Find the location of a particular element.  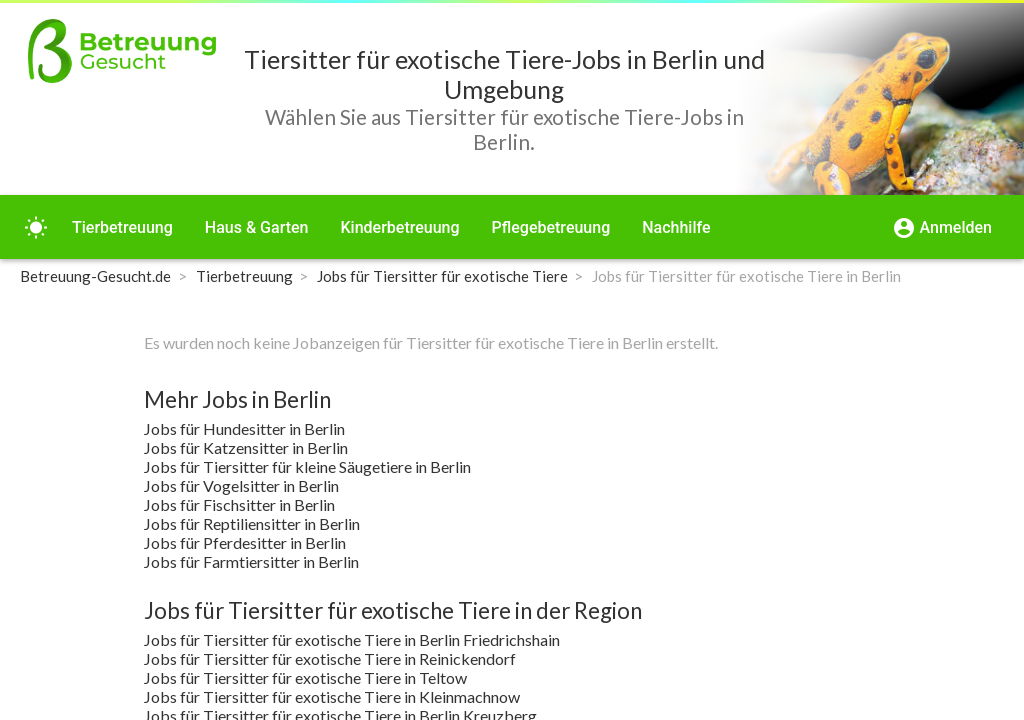

Jobs für Tiersitter für exotische Tiere in Teltow is located at coordinates (305, 677).